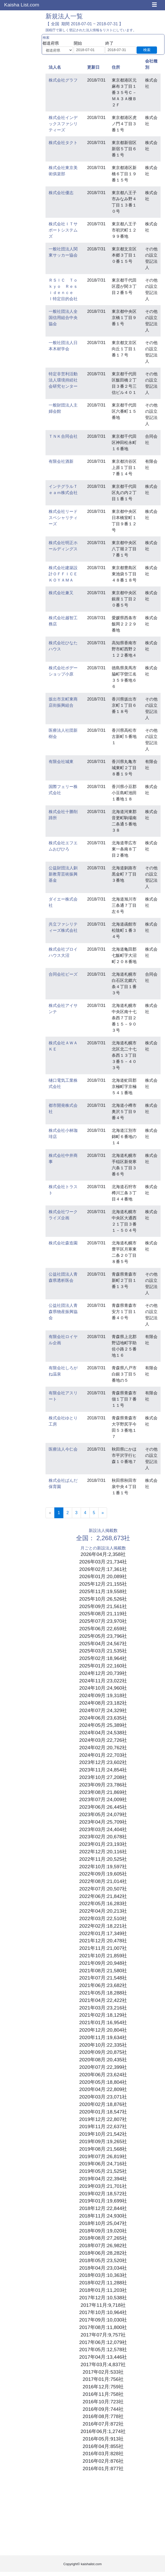  I want to click on 2025年05月:23,796社, so click(103, 1636).